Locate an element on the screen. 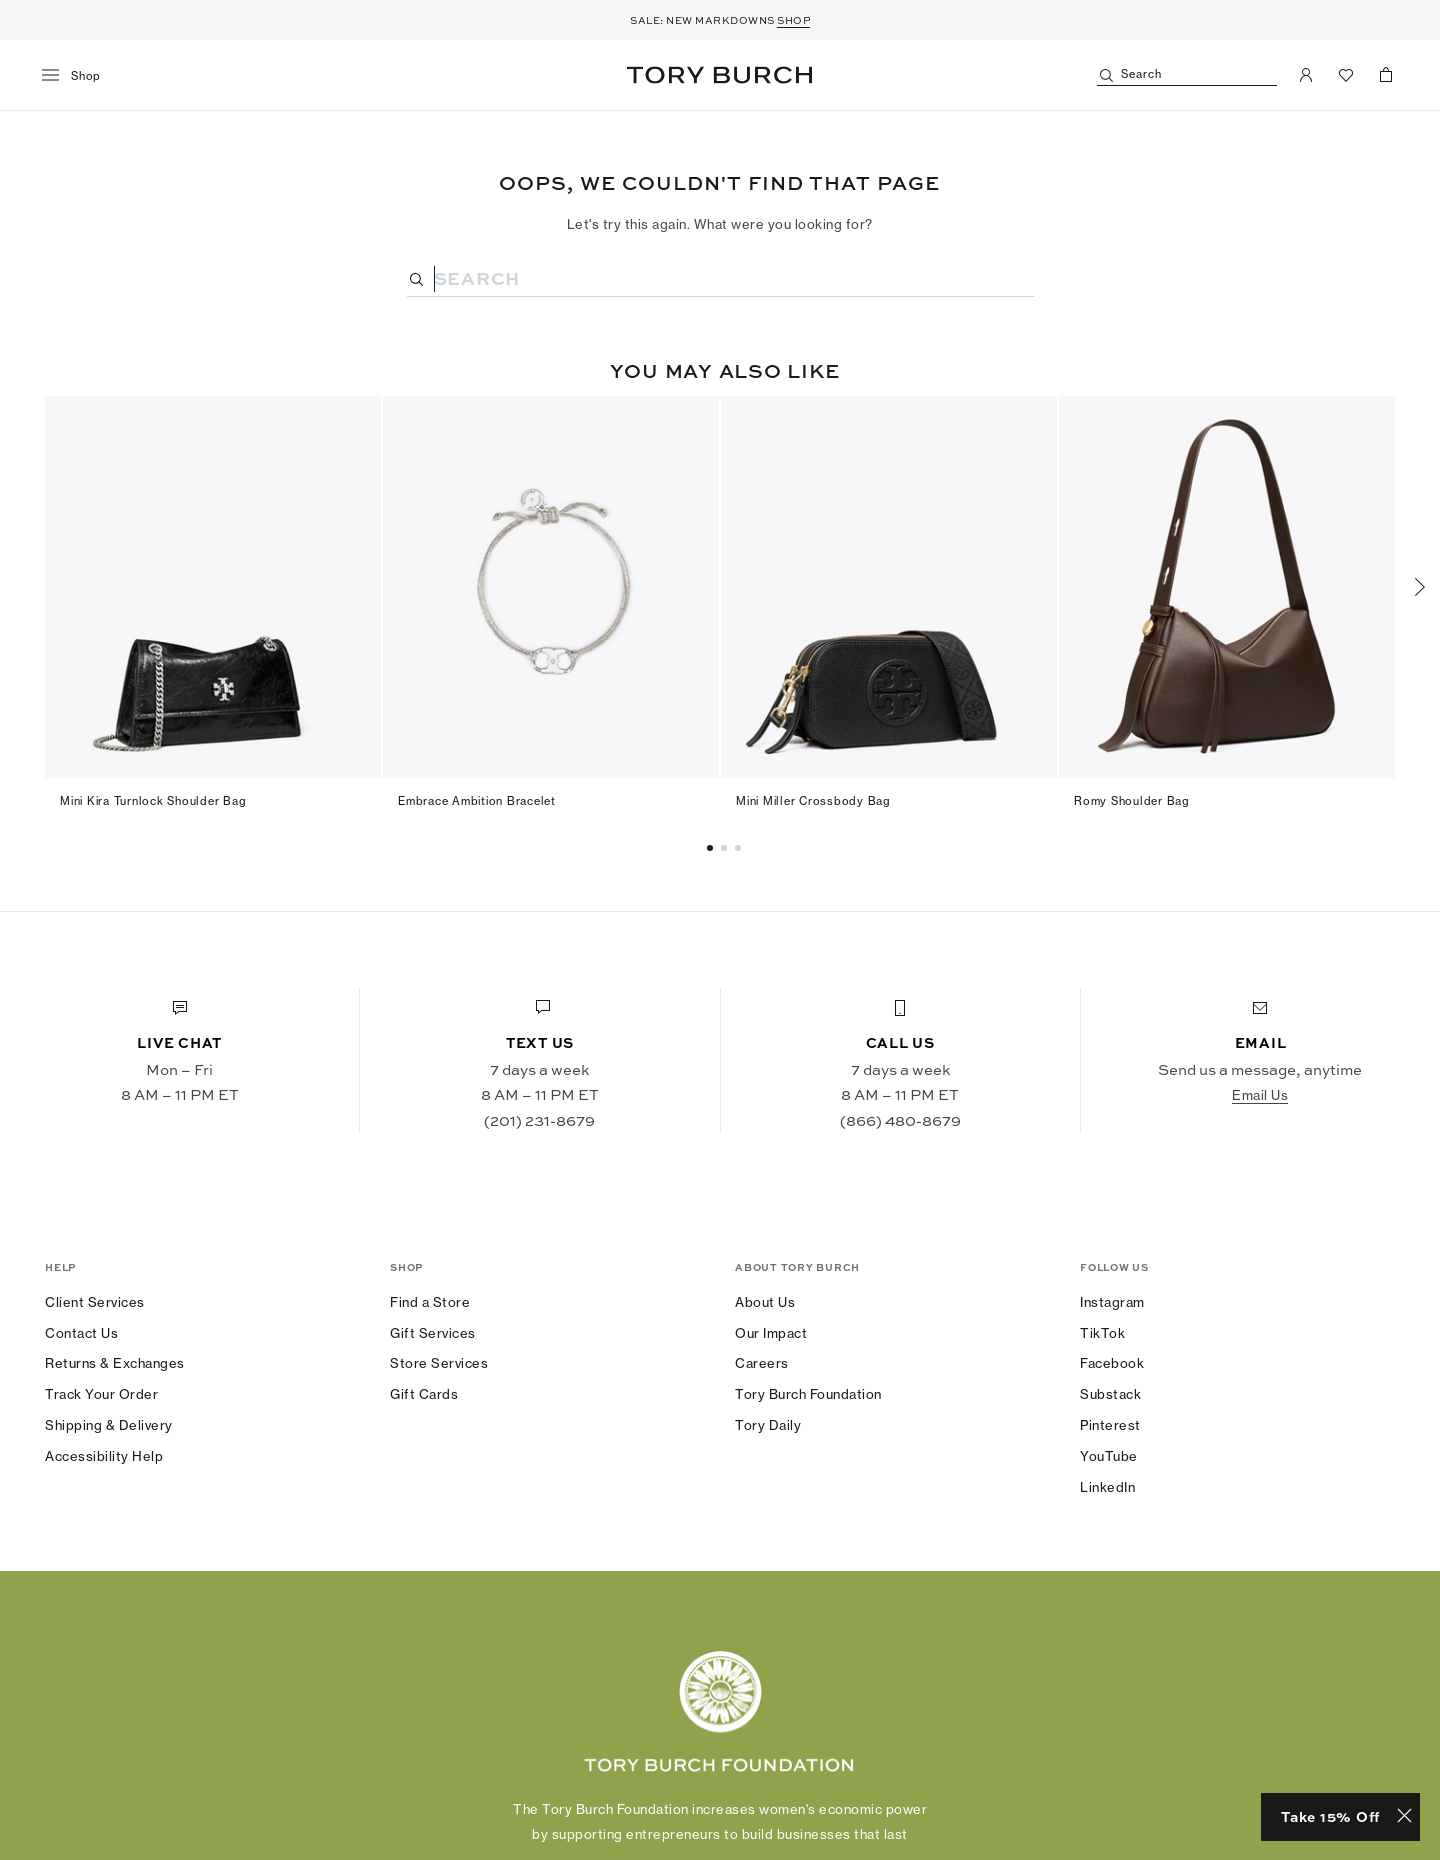 The image size is (1440, 1860). Store Services is located at coordinates (439, 1363).